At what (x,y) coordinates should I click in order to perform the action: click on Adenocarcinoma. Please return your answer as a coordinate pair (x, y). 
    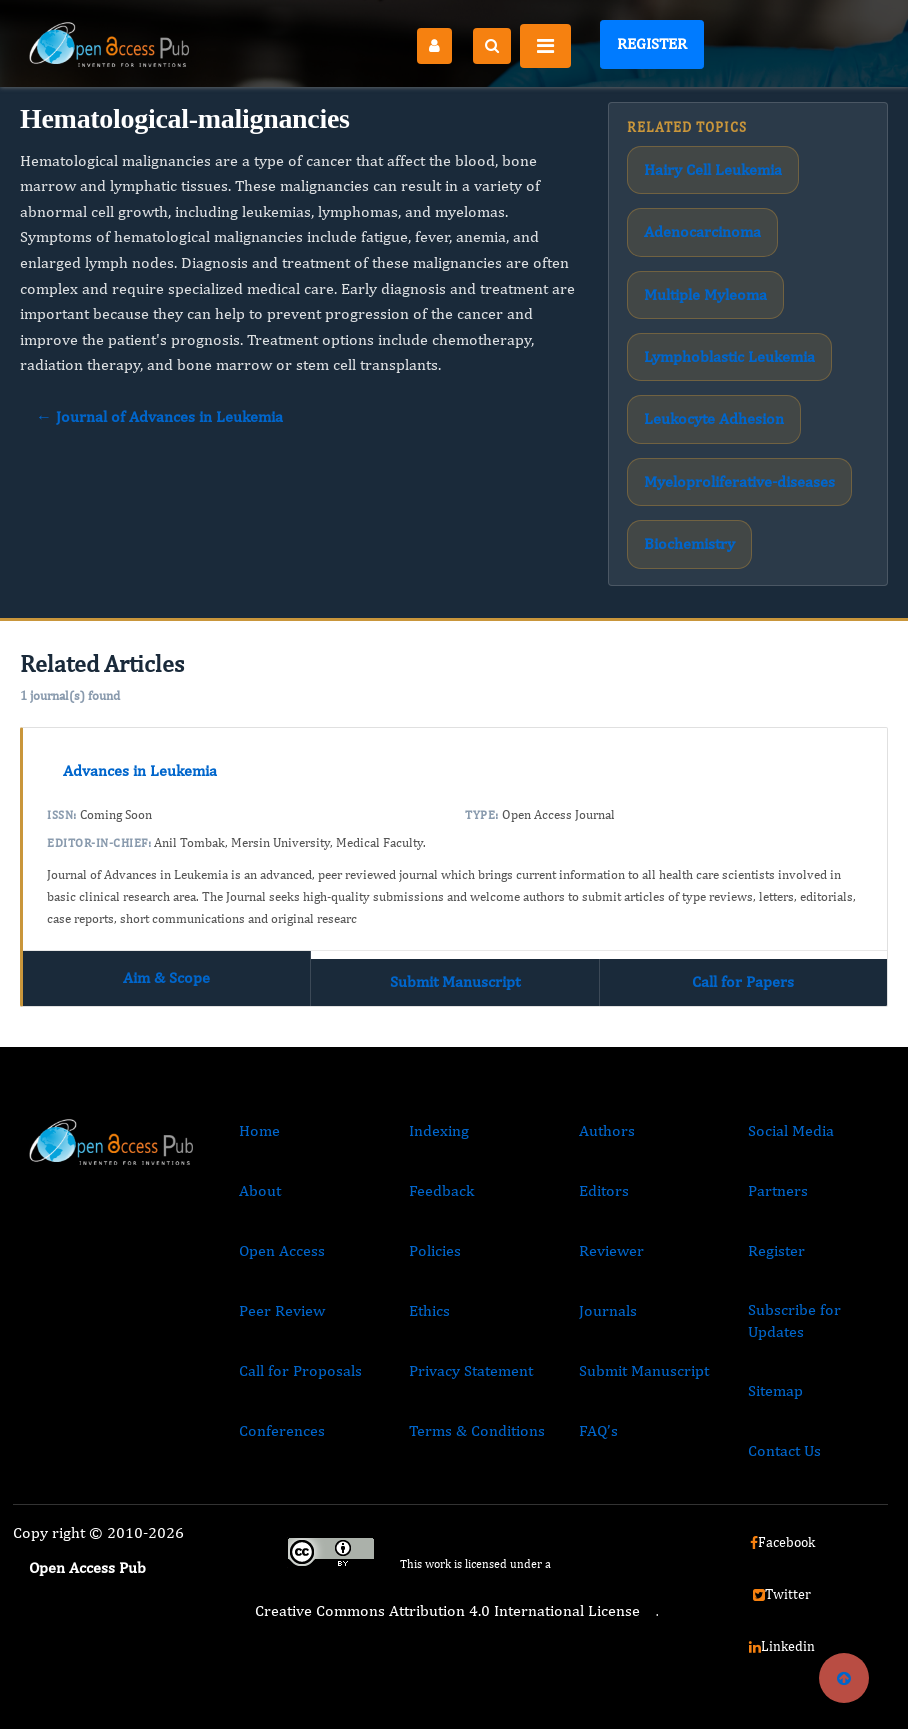
    Looking at the image, I should click on (702, 231).